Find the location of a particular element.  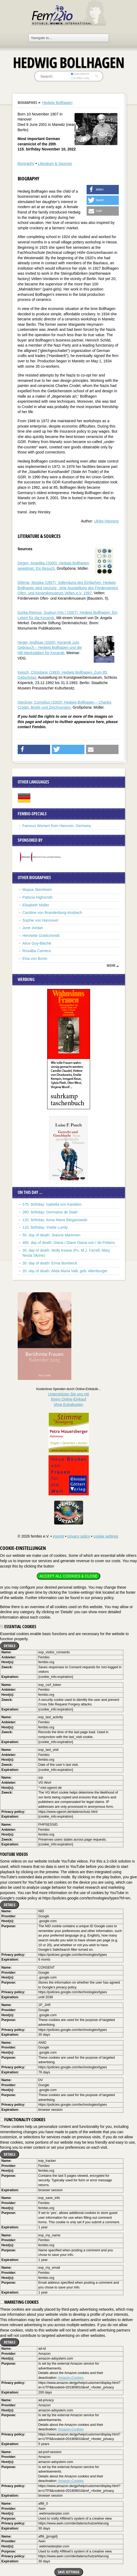

Unterstützen Sie uns mitIhrem Online-Einkauf is located at coordinates (68, 1399).